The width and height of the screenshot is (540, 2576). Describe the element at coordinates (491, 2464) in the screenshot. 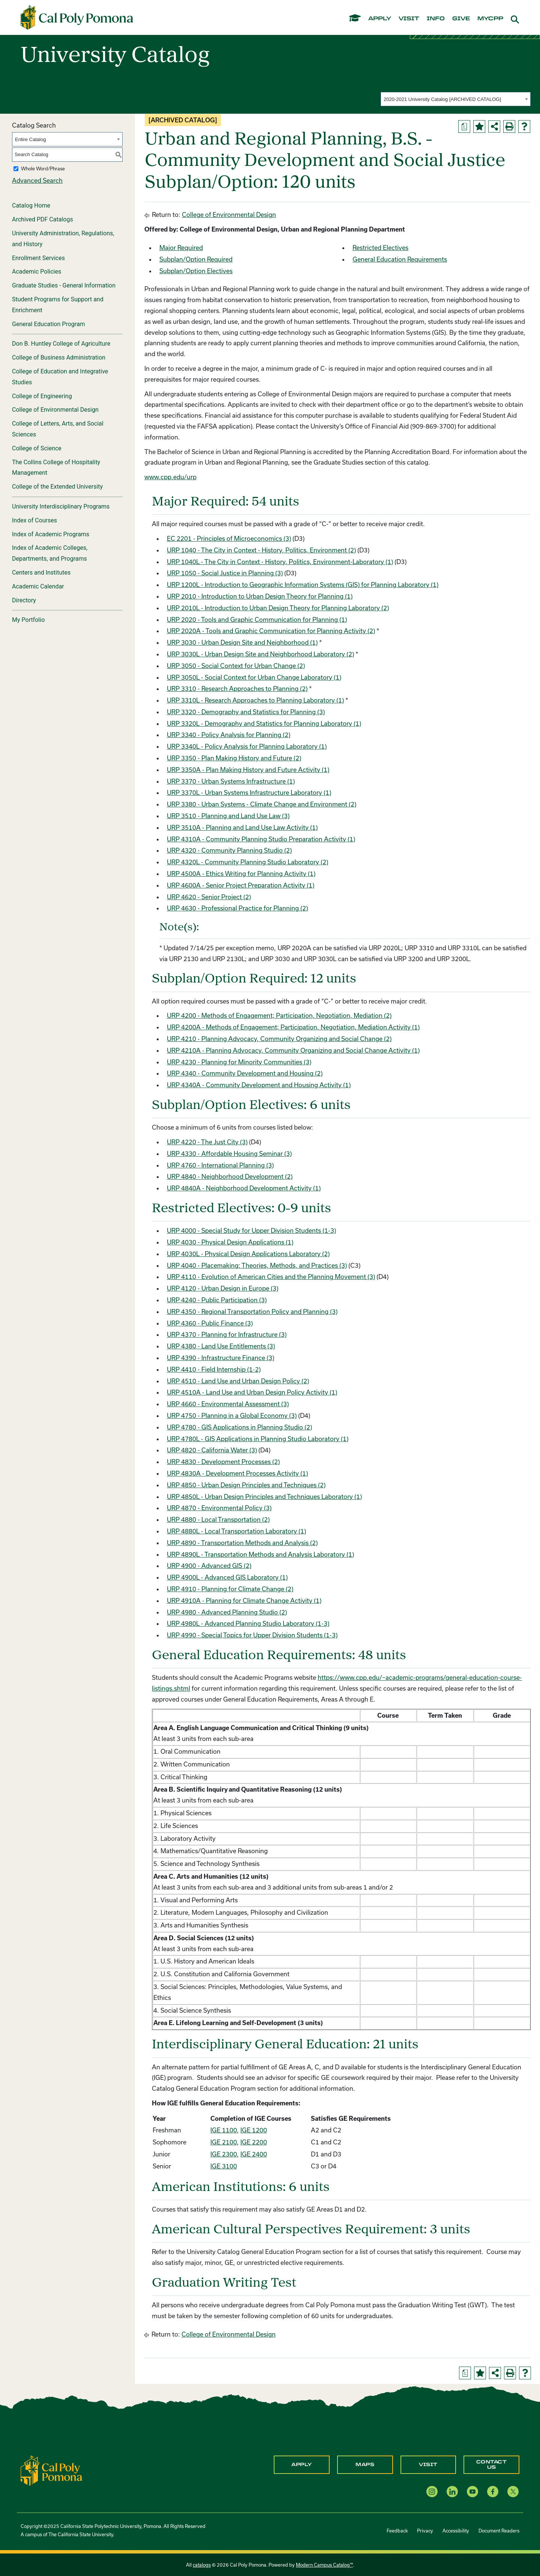

I see `Contact Us` at that location.